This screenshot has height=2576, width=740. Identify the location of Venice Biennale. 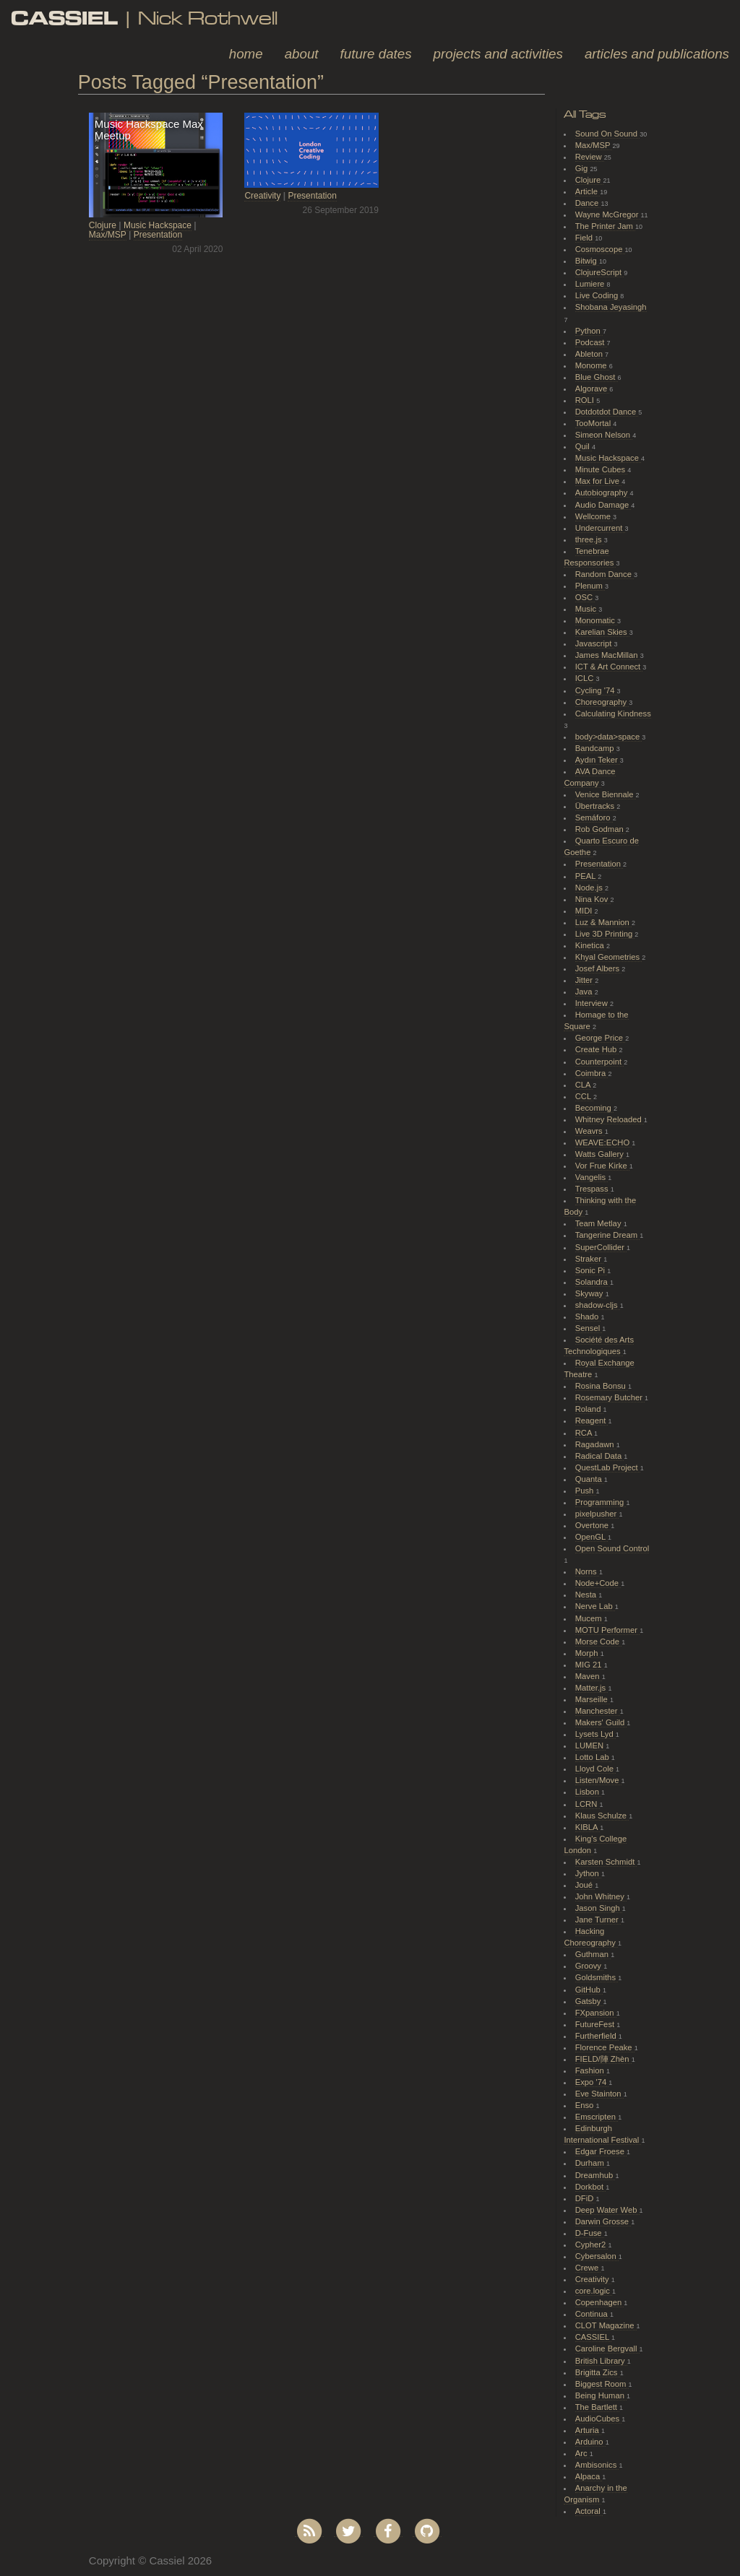
(605, 794).